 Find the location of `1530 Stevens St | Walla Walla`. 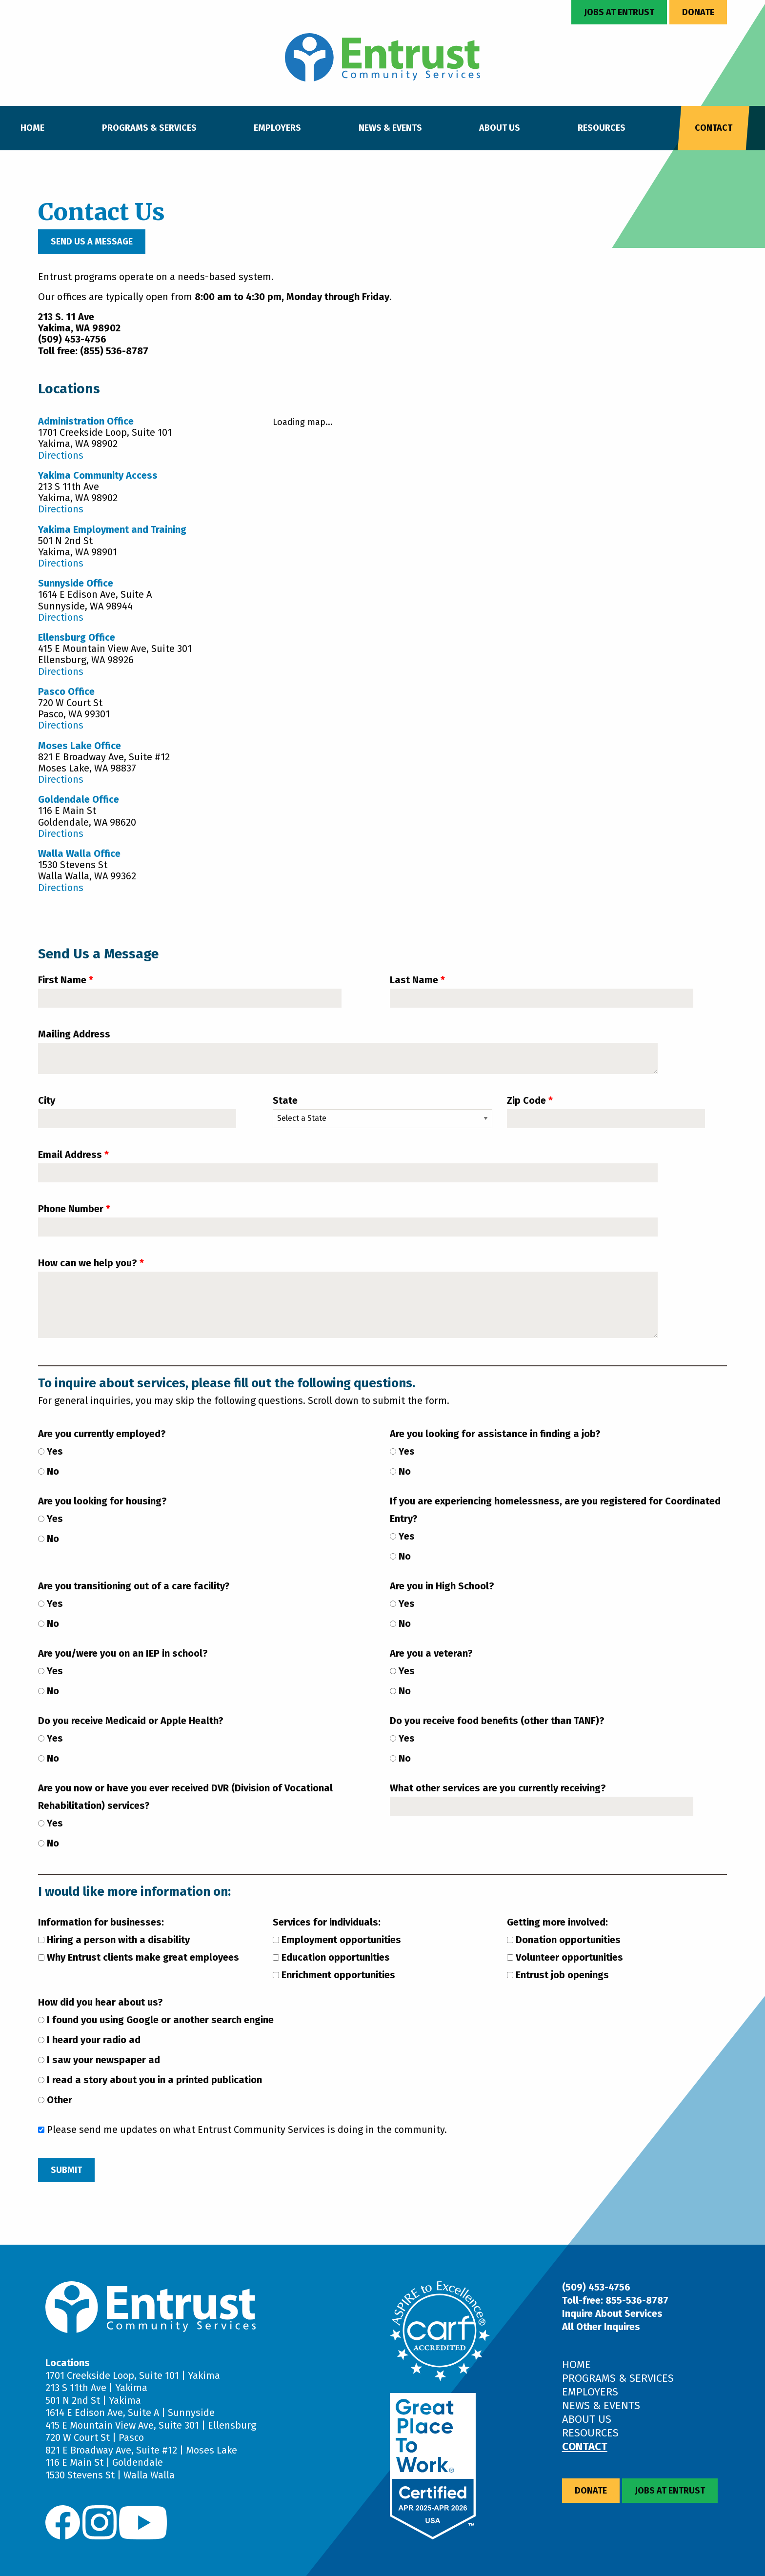

1530 Stevens St | Walla Walla is located at coordinates (110, 2475).